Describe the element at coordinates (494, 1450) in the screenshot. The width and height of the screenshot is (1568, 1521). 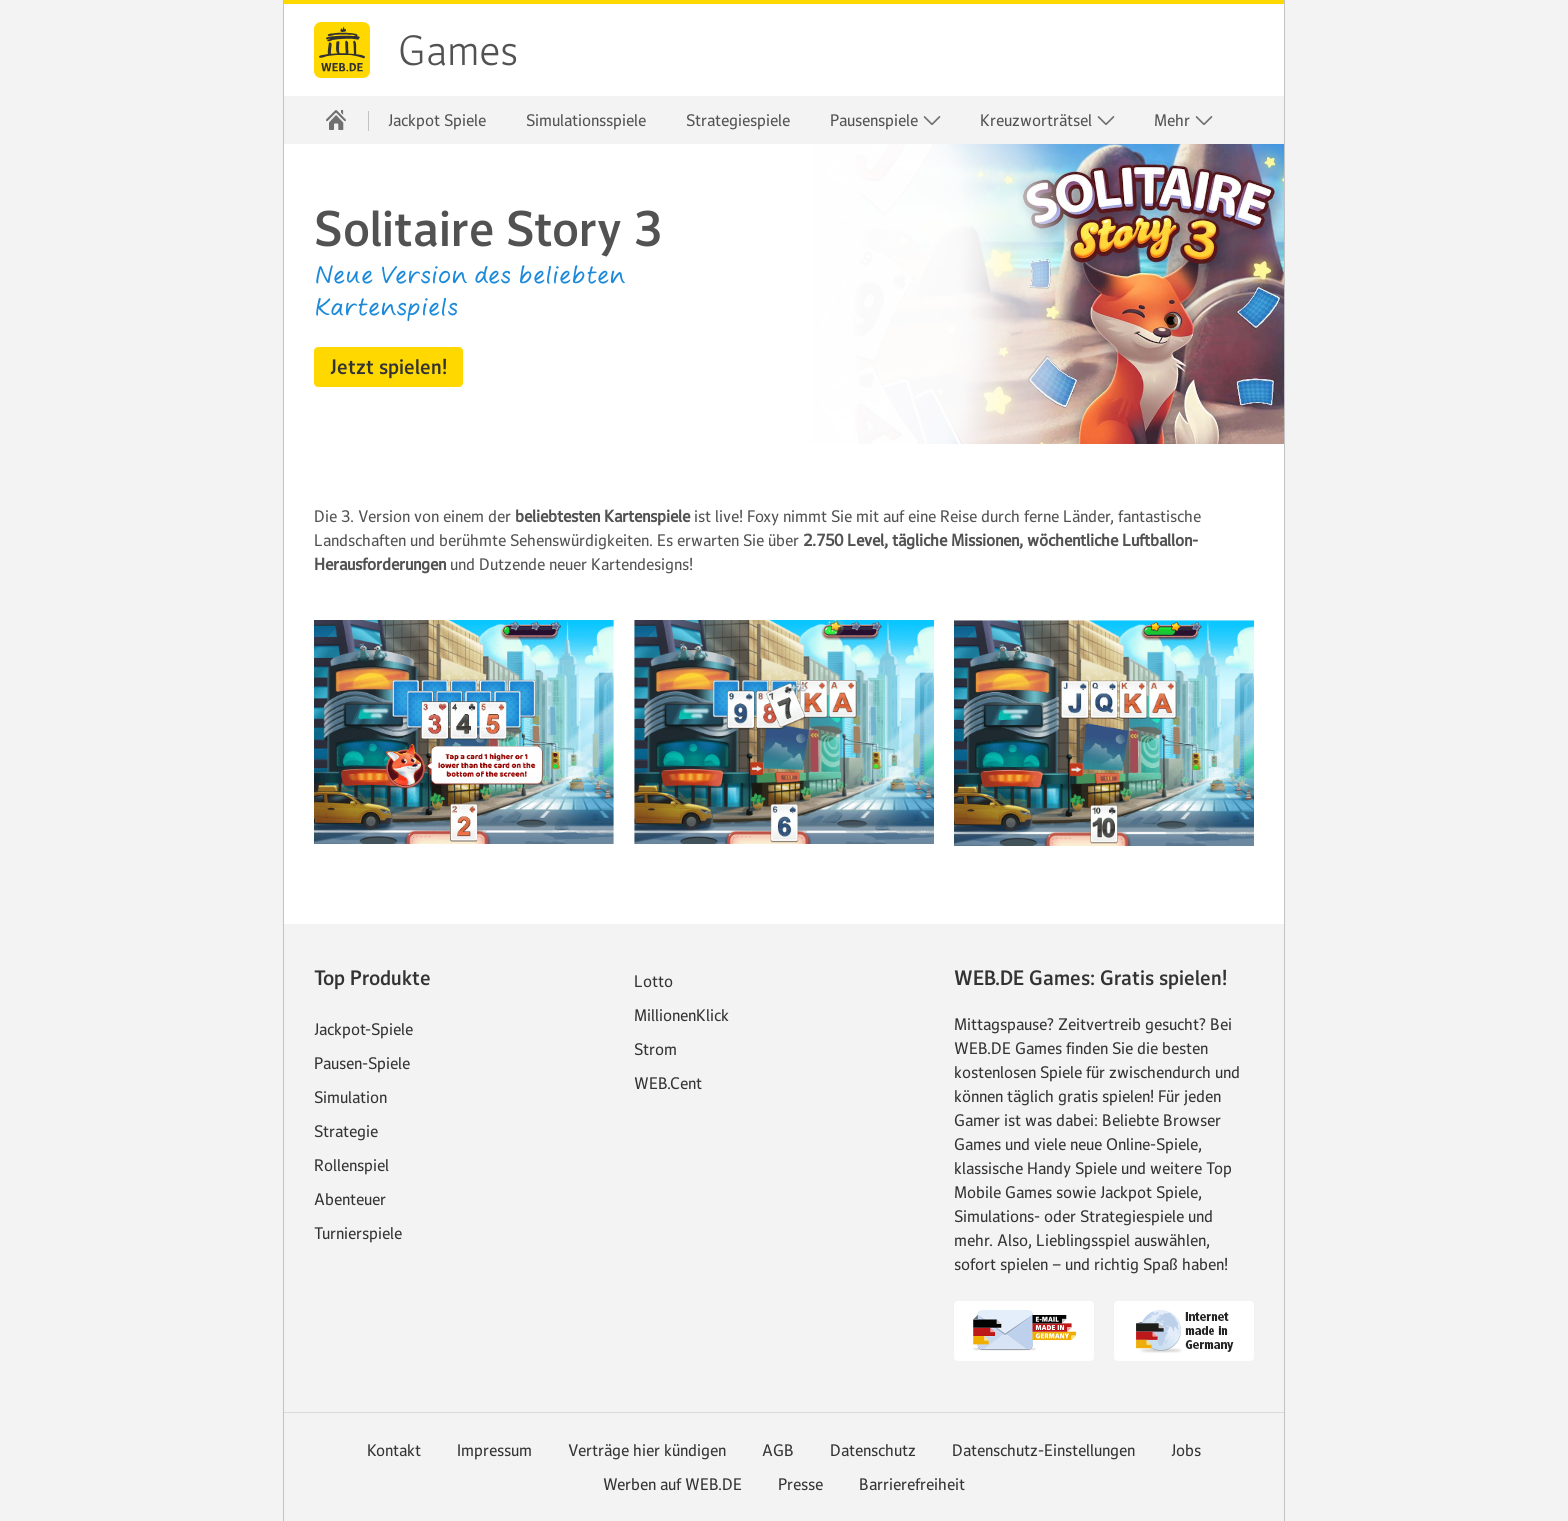
I see `Impressum` at that location.